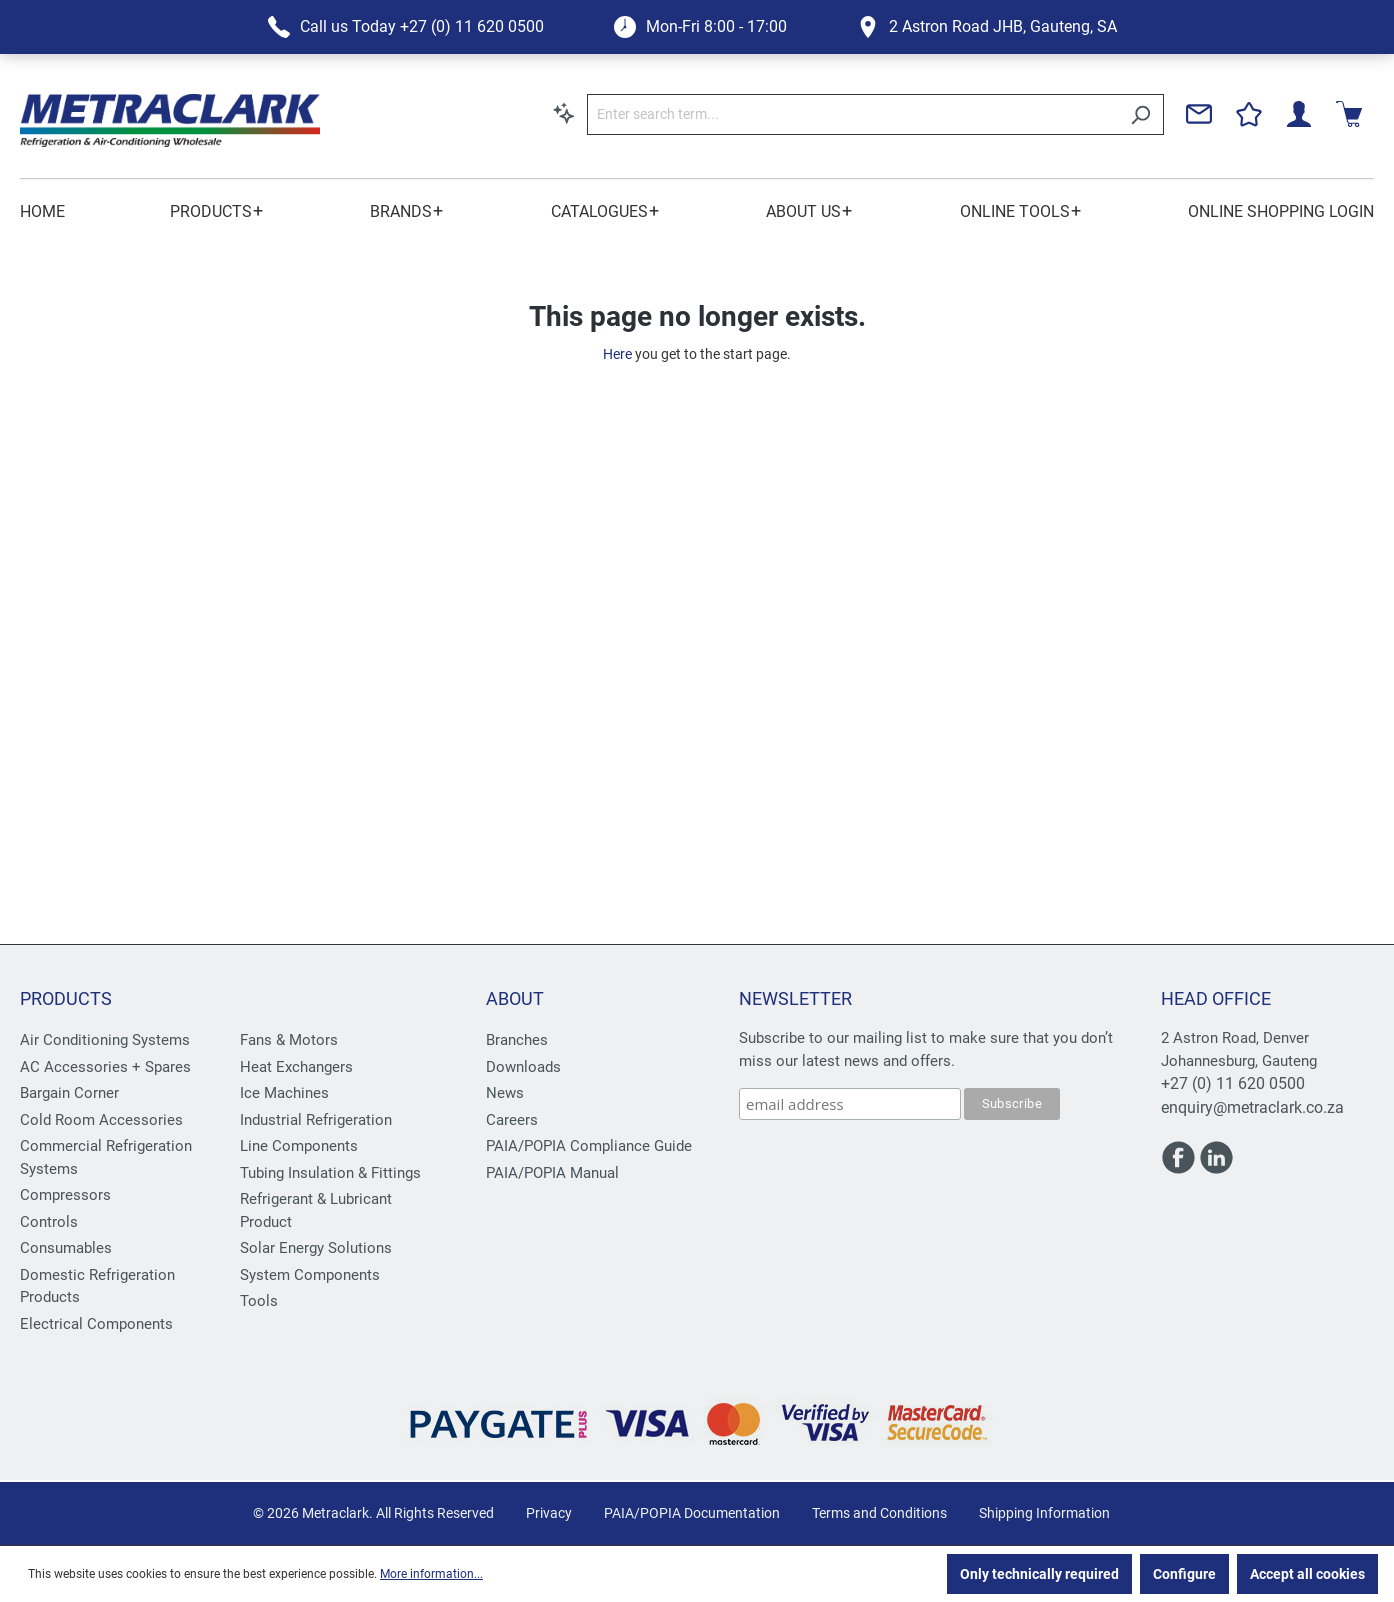 This screenshot has width=1394, height=1602. Describe the element at coordinates (1233, 1083) in the screenshot. I see `+27 (0) 11 620 0500` at that location.